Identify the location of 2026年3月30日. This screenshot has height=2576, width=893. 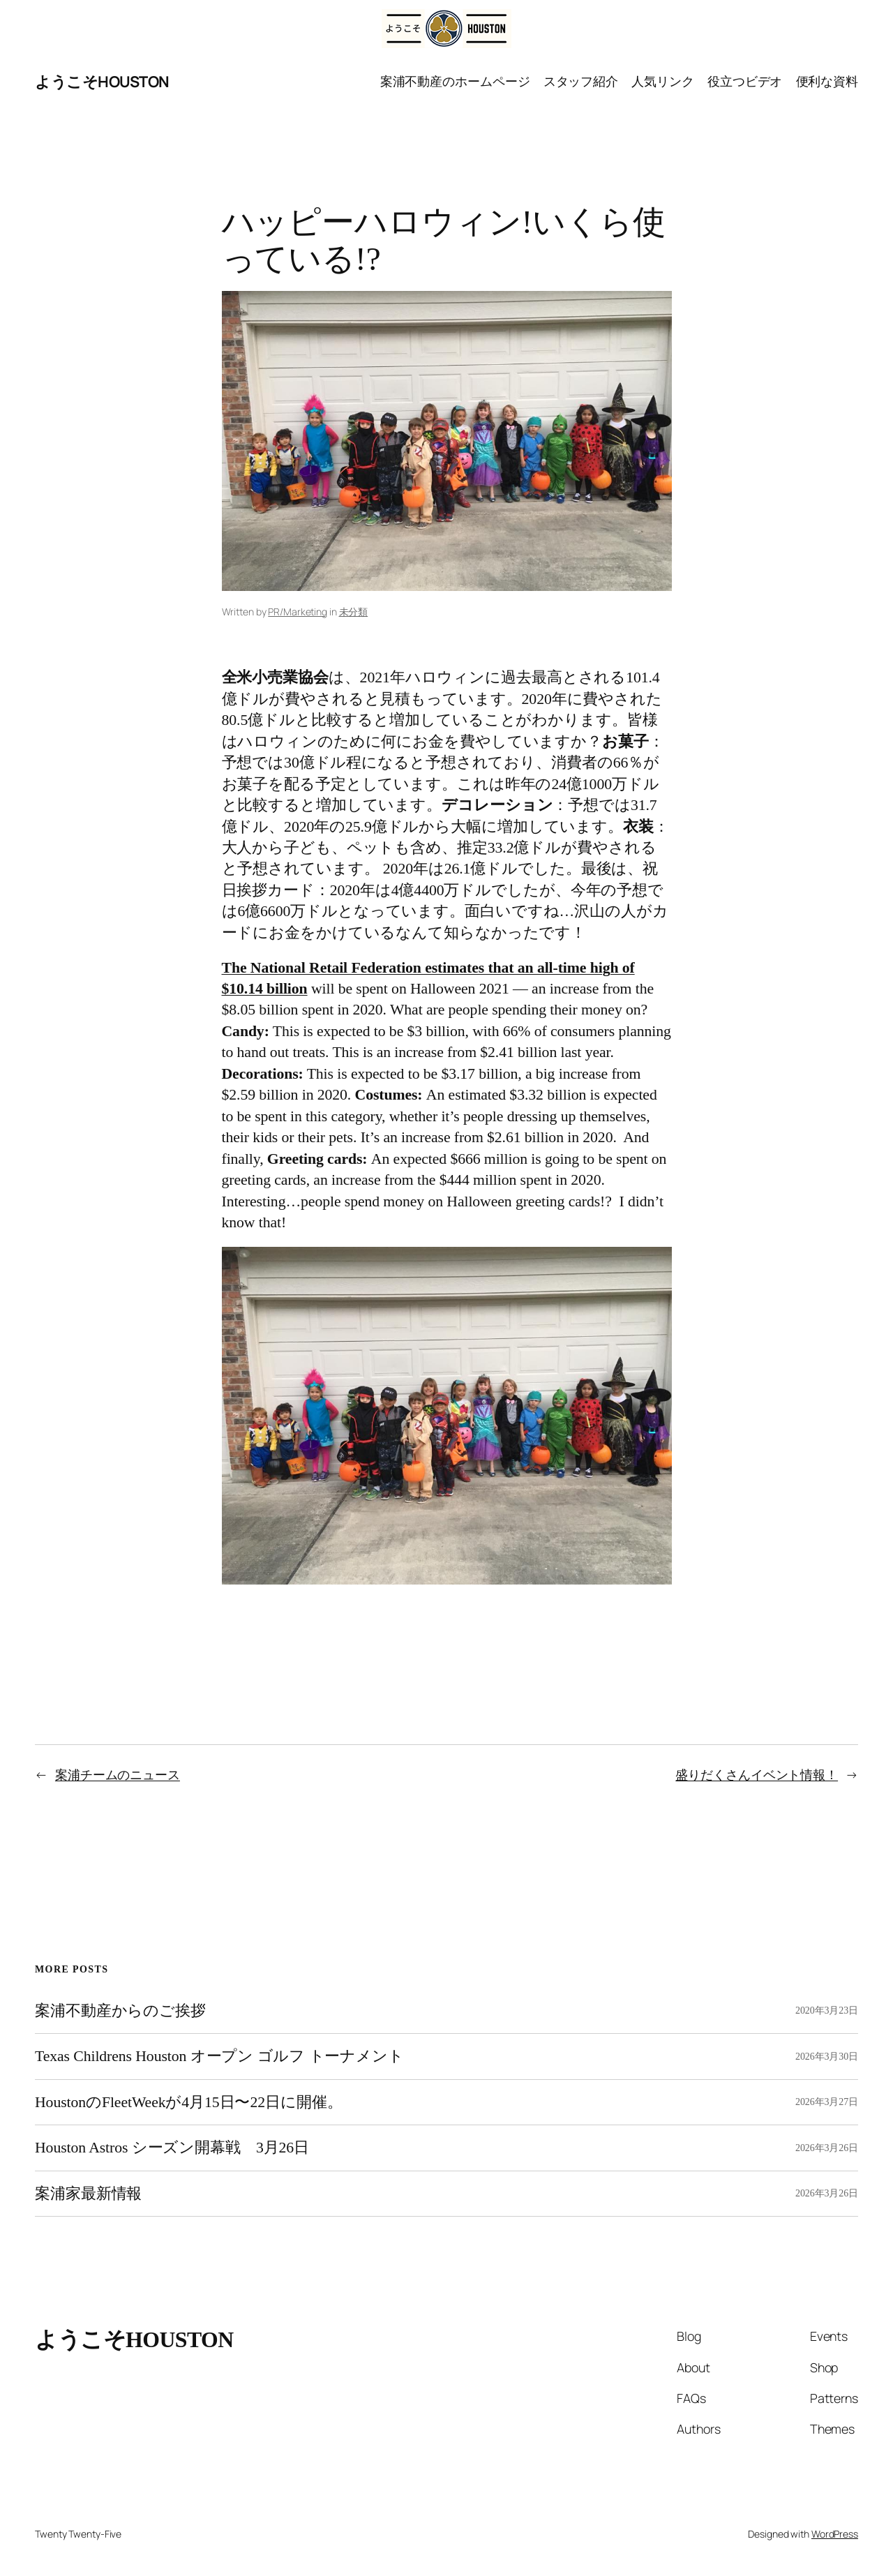
(826, 2056).